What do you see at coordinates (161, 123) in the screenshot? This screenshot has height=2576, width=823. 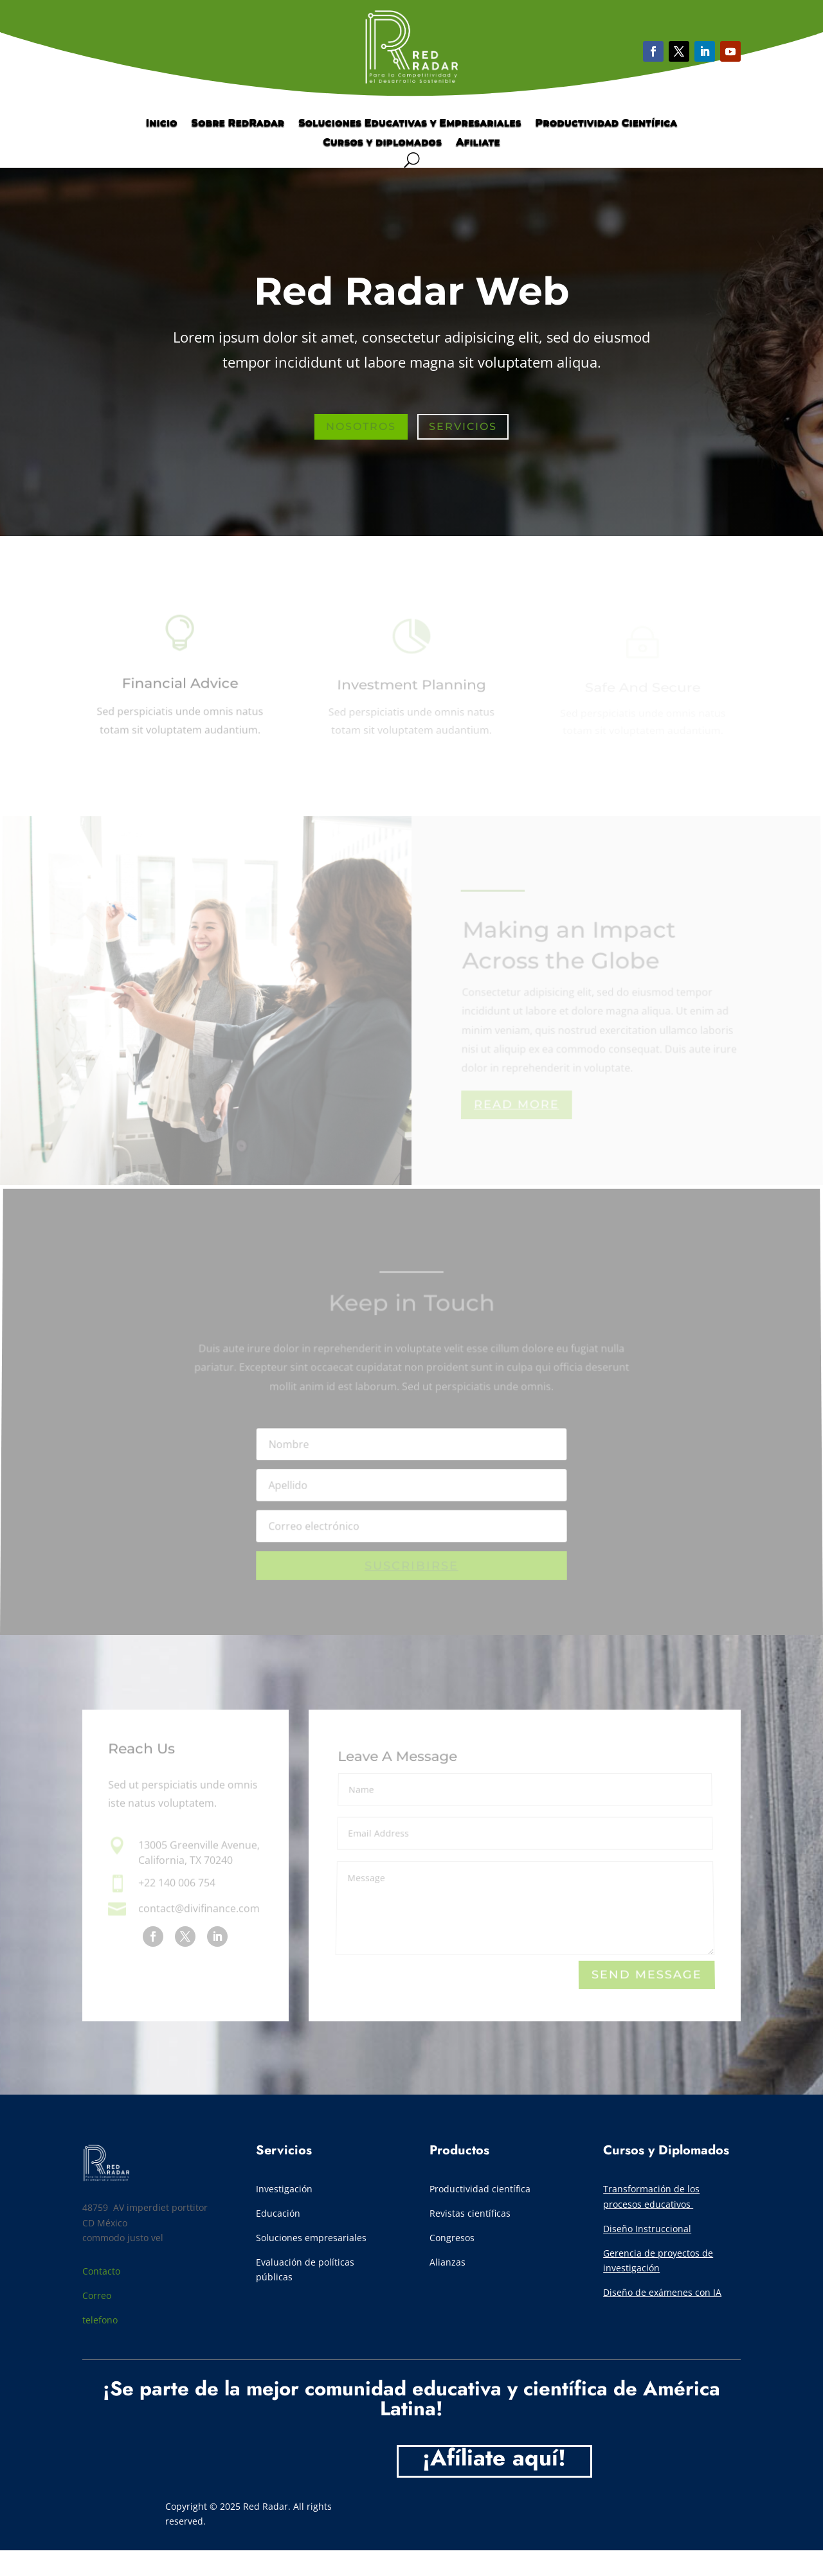 I see `Inicio` at bounding box center [161, 123].